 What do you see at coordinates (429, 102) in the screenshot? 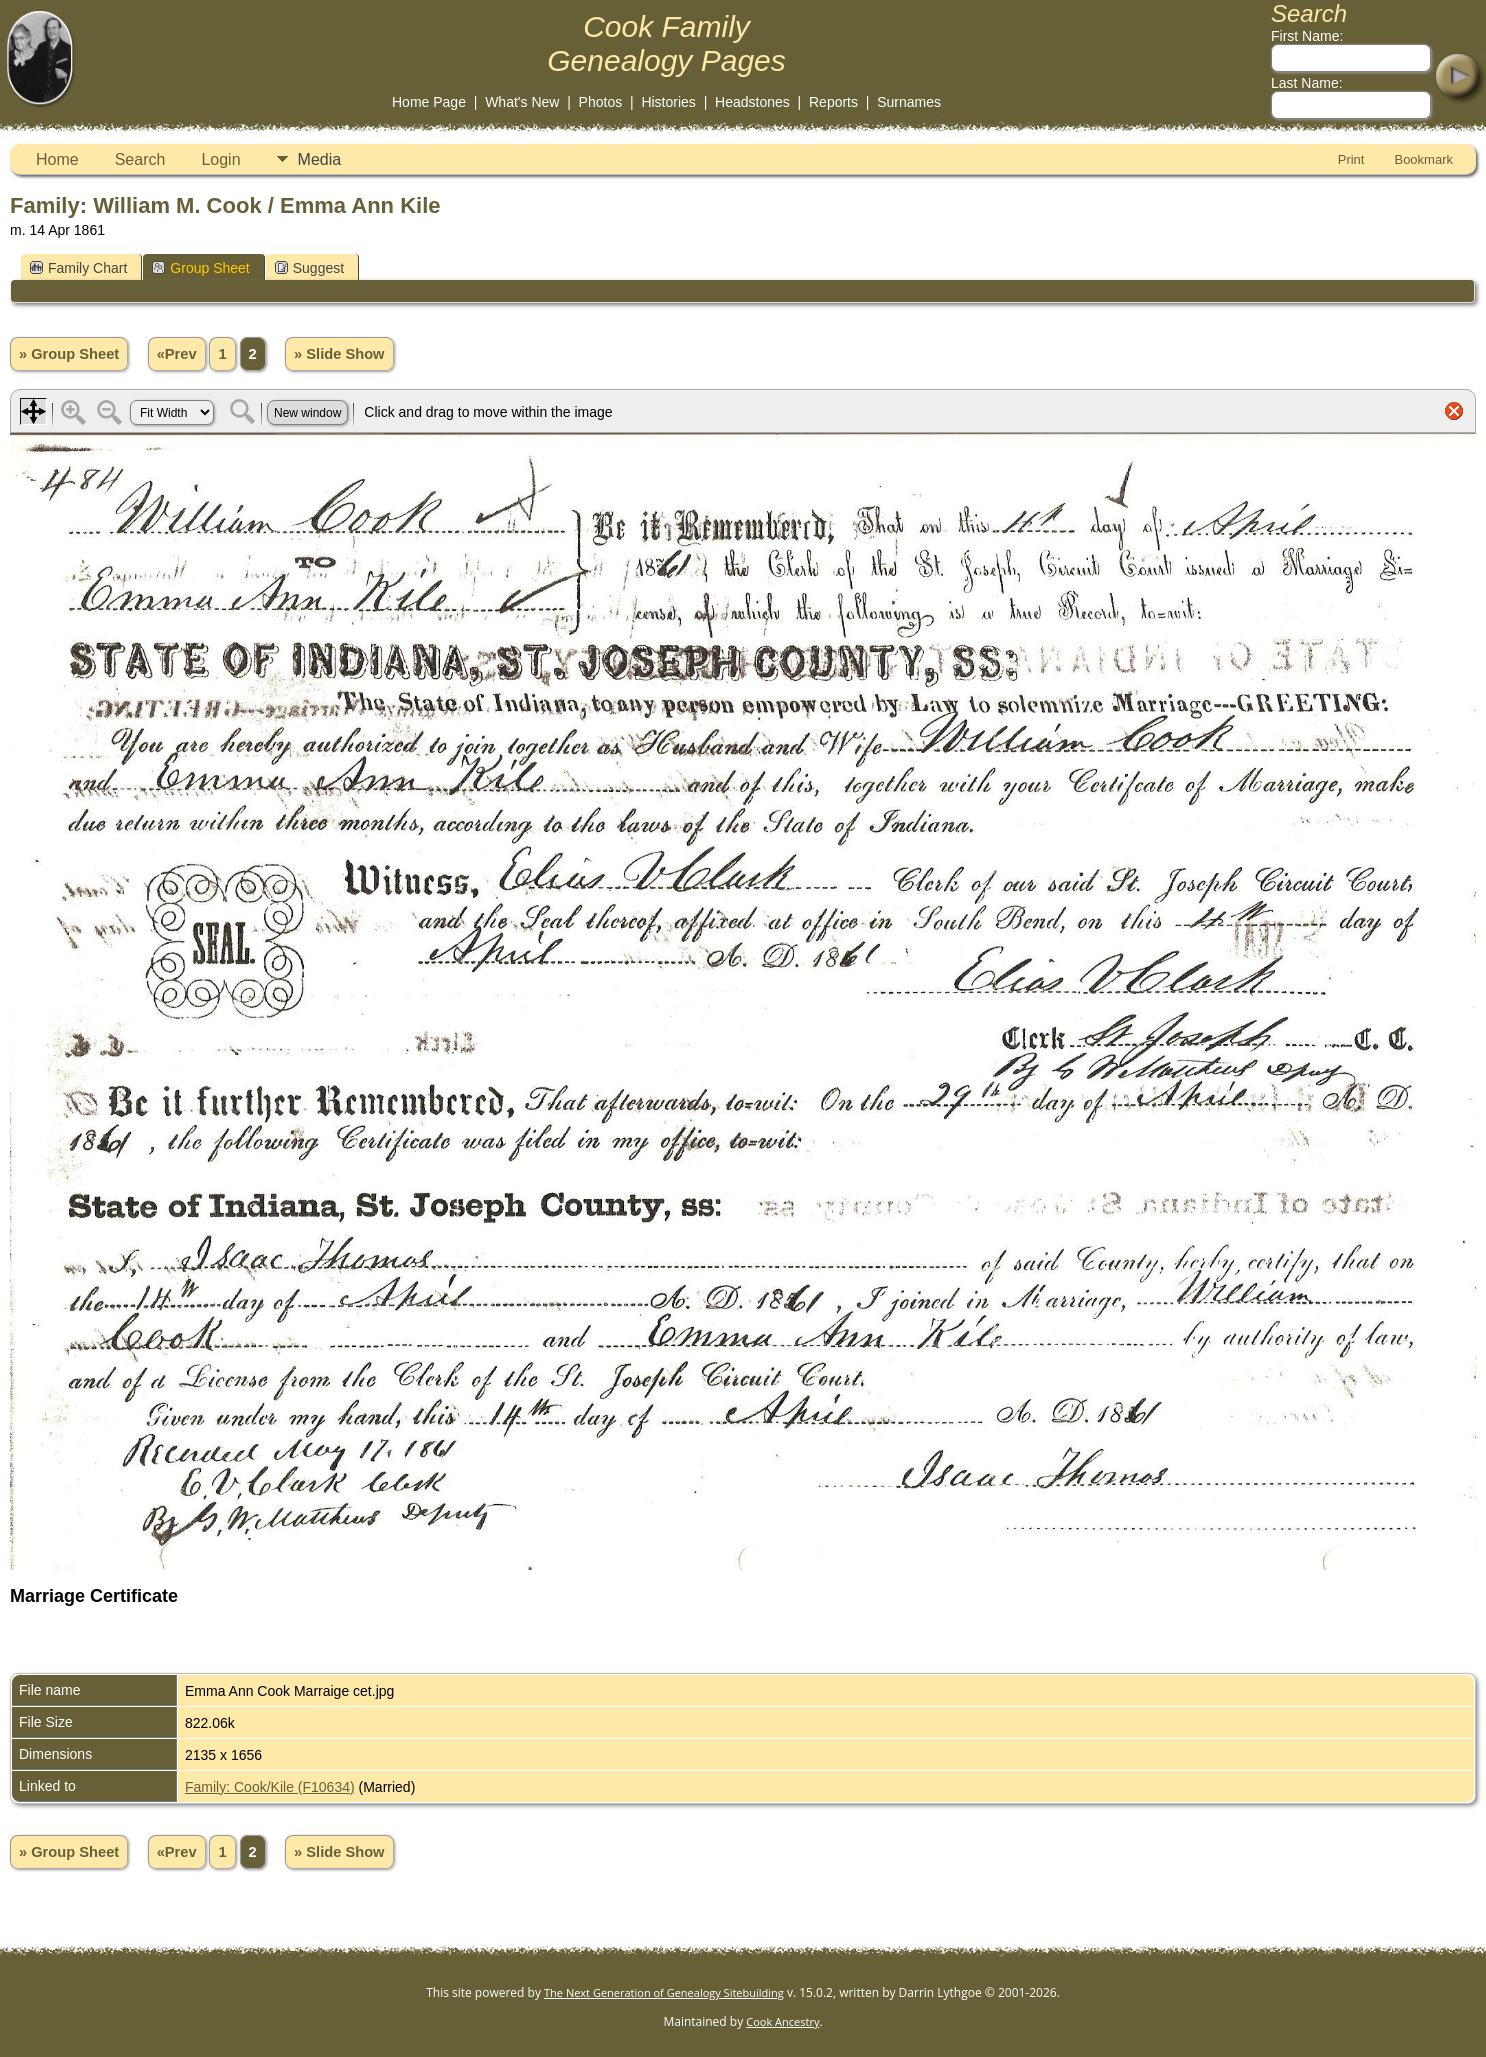
I see `Home Page` at bounding box center [429, 102].